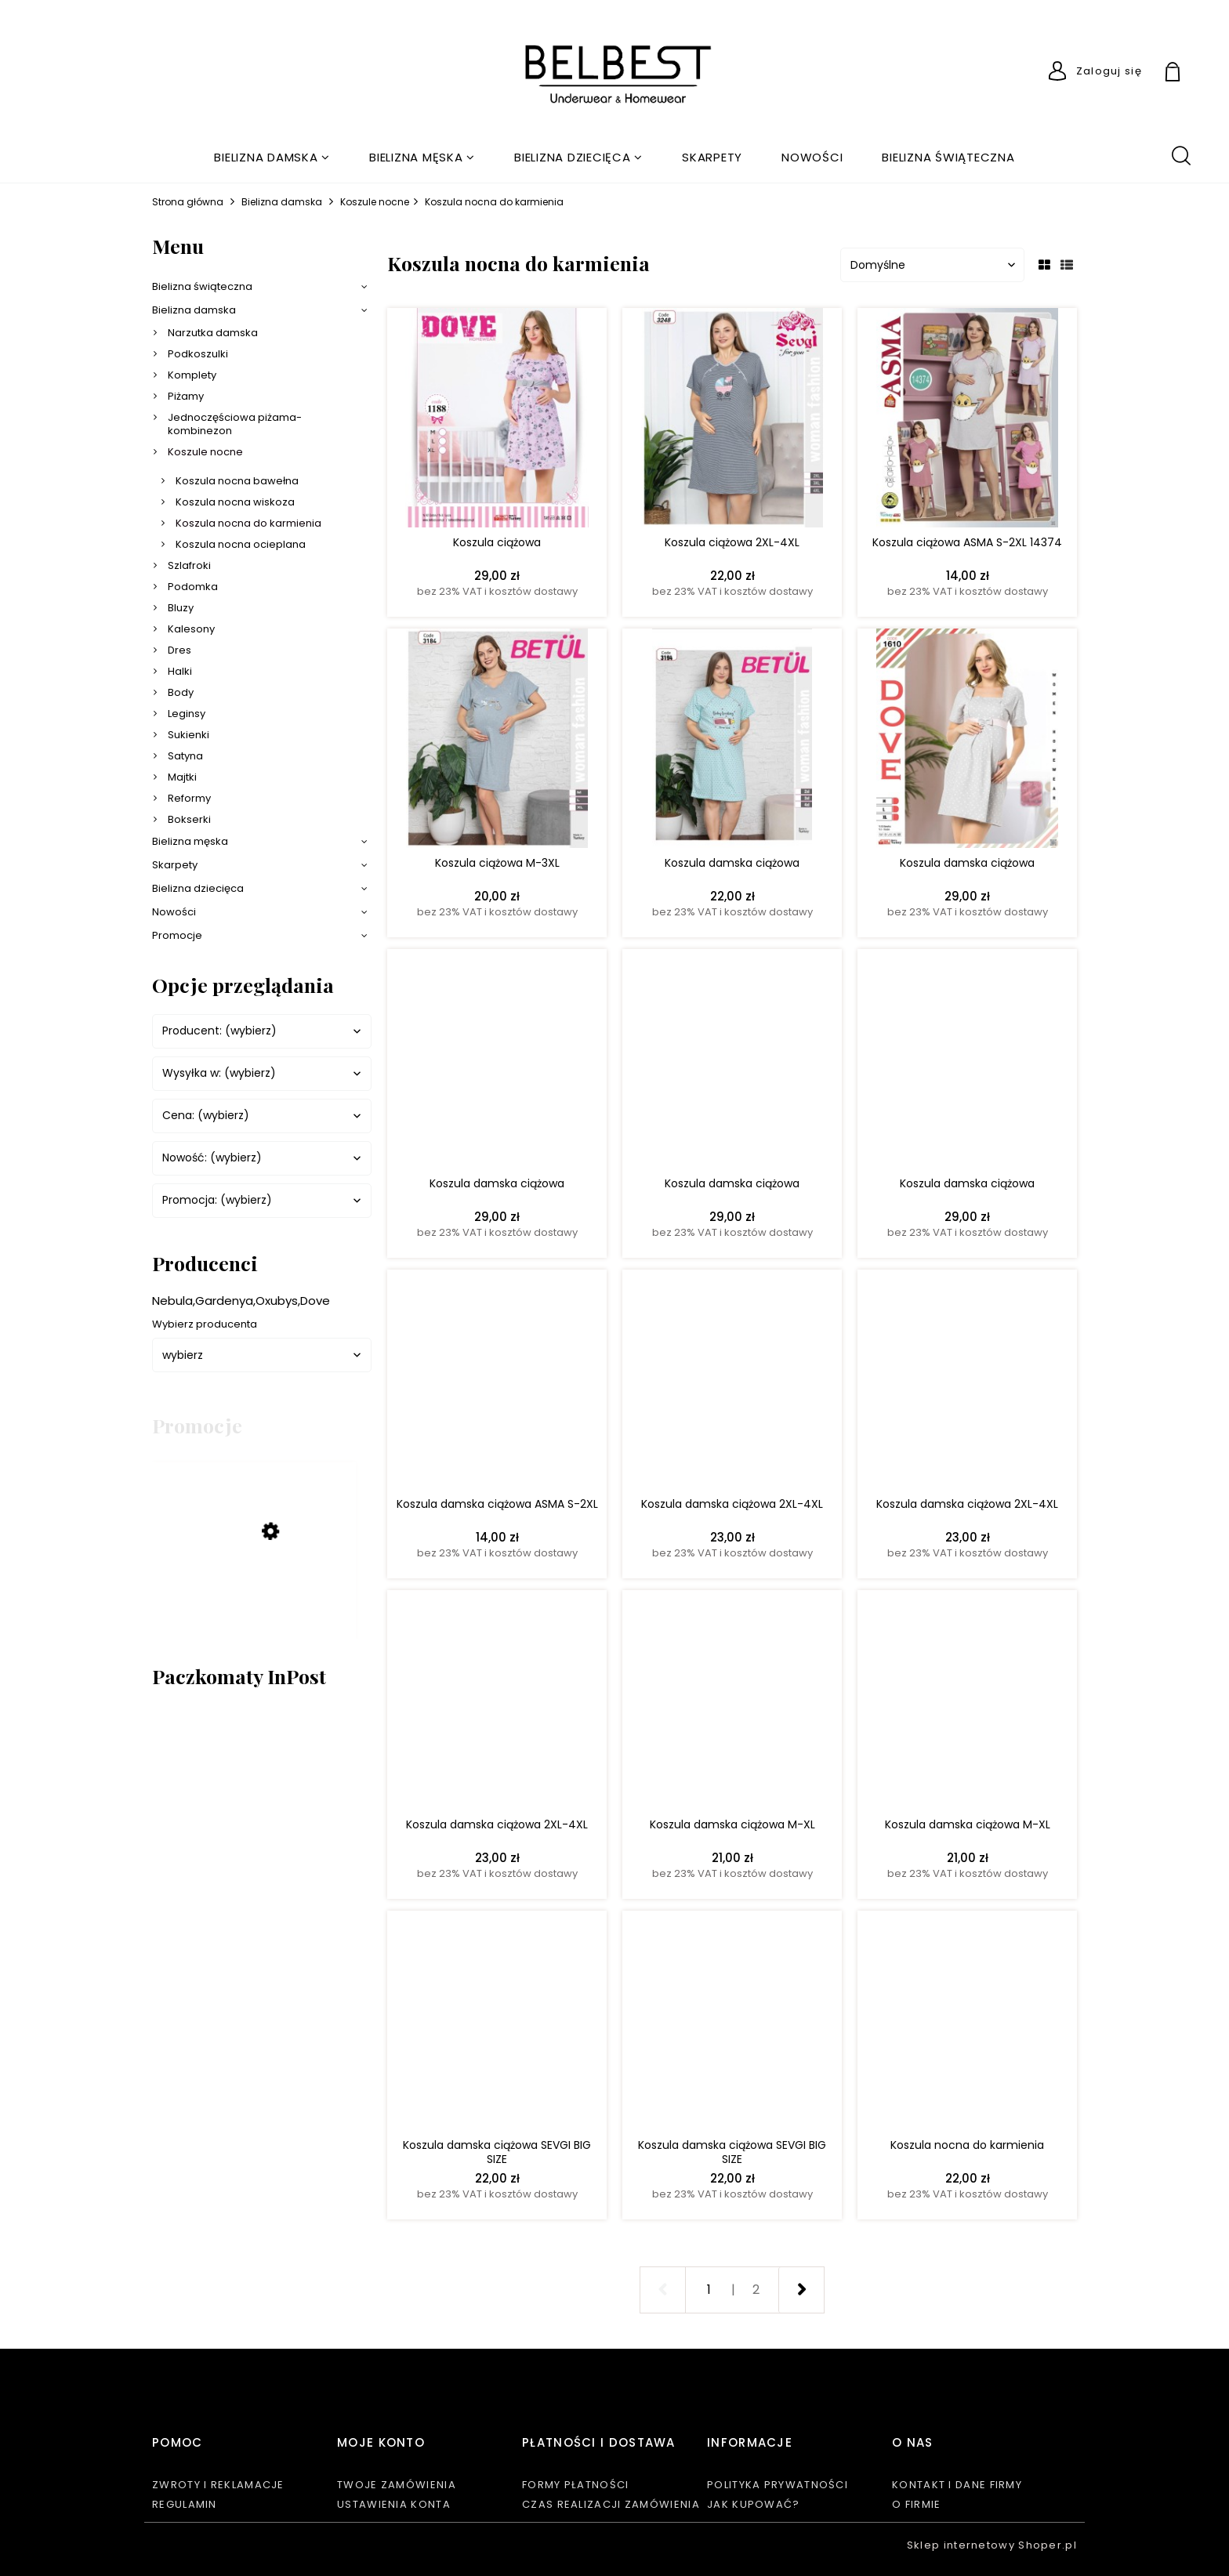 This screenshot has width=1229, height=2576. Describe the element at coordinates (237, 480) in the screenshot. I see `Koszula nocna bawełna` at that location.